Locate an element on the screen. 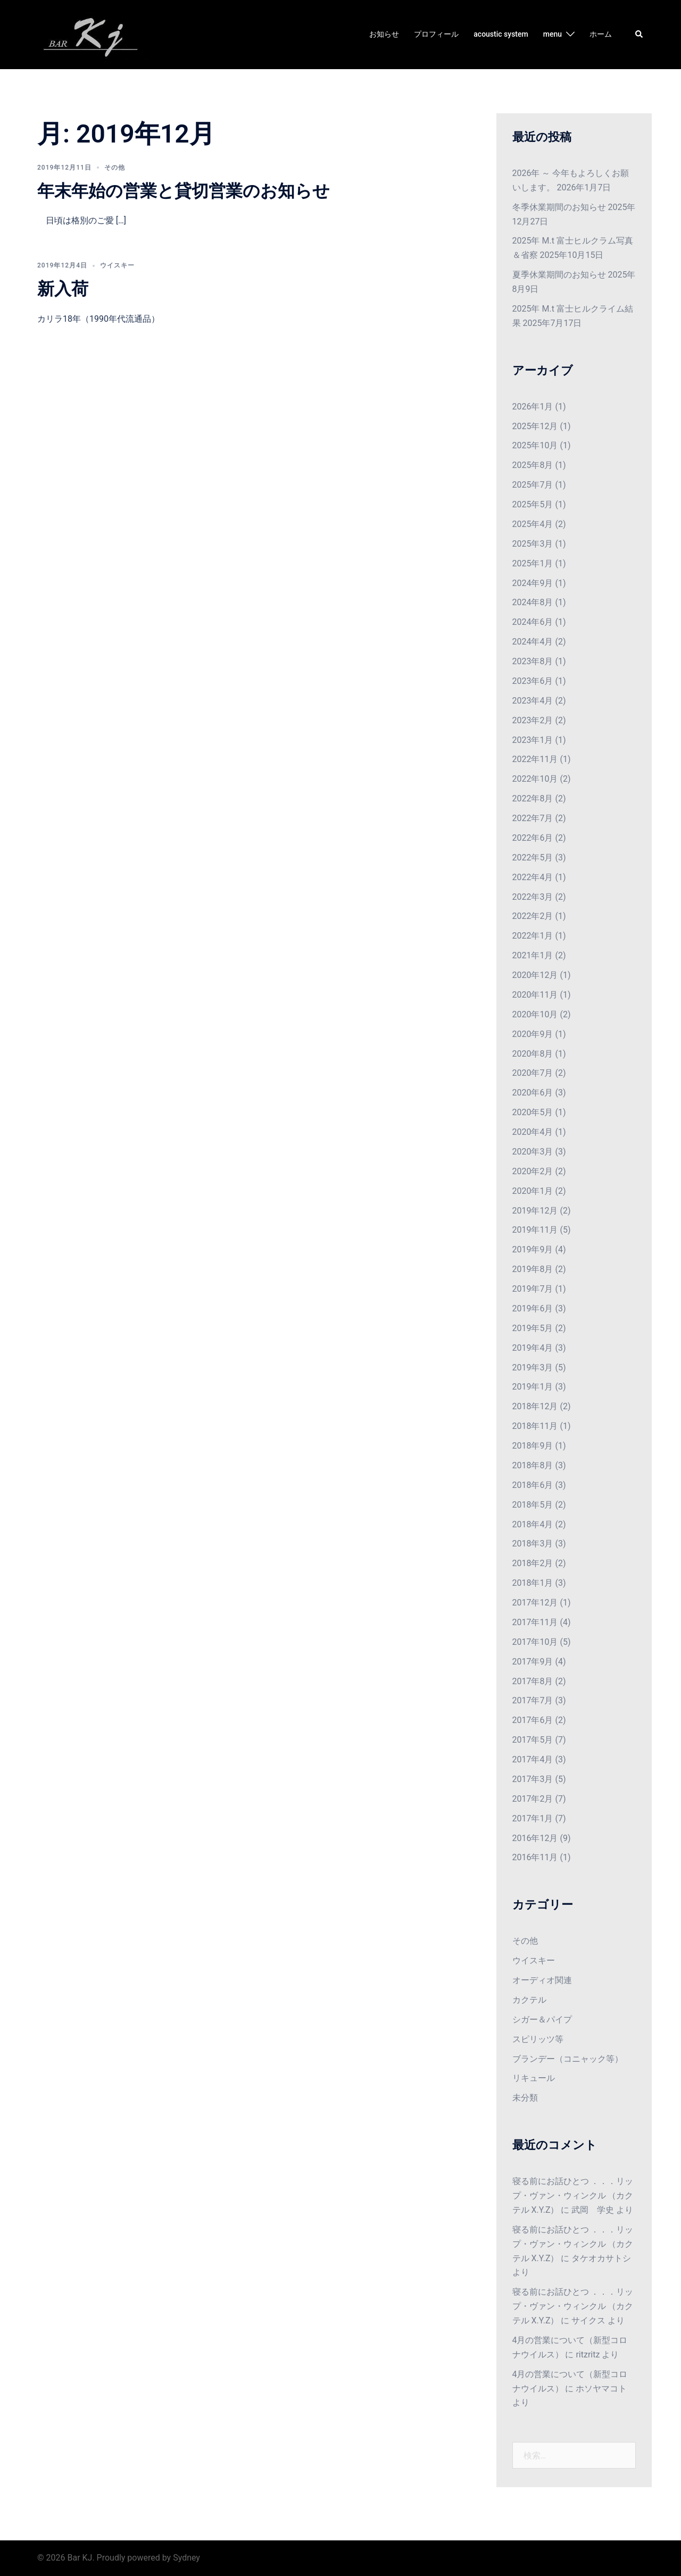 The width and height of the screenshot is (681, 2576). 2023年1月 is located at coordinates (532, 740).